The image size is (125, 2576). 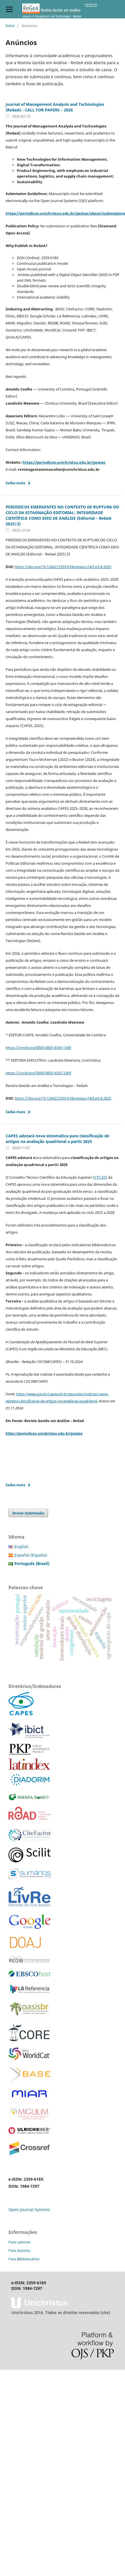 What do you see at coordinates (30, 1555) in the screenshot?
I see `Español (España)` at bounding box center [30, 1555].